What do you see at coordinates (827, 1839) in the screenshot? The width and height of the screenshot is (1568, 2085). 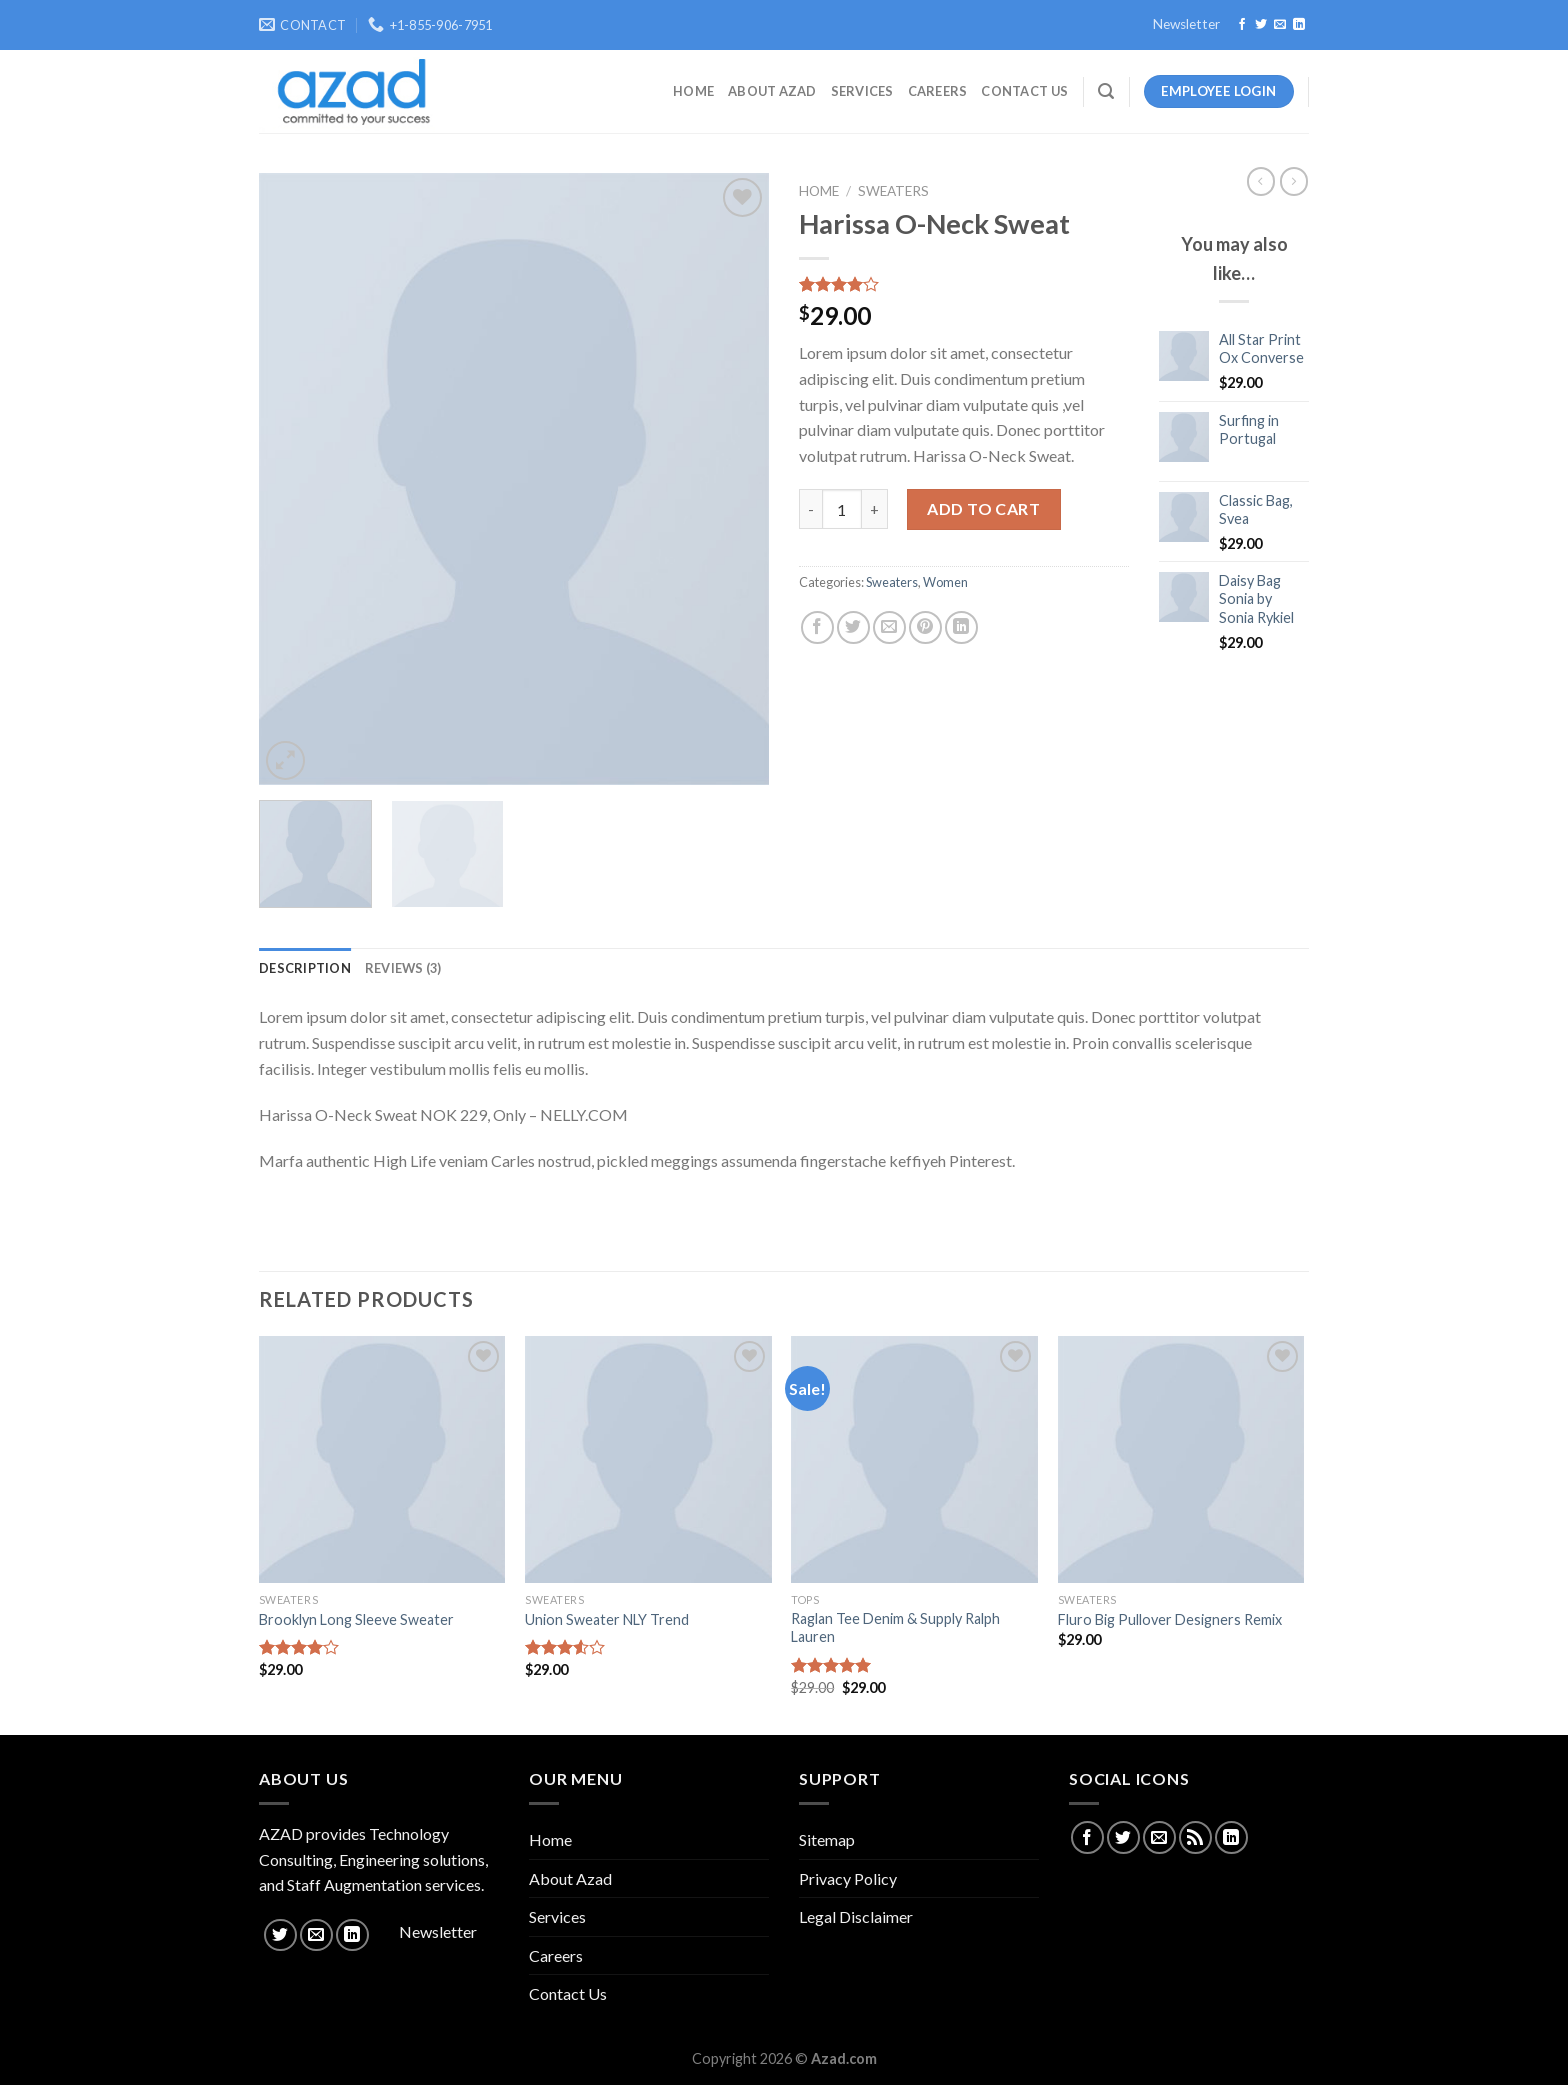 I see `Sitemap` at bounding box center [827, 1839].